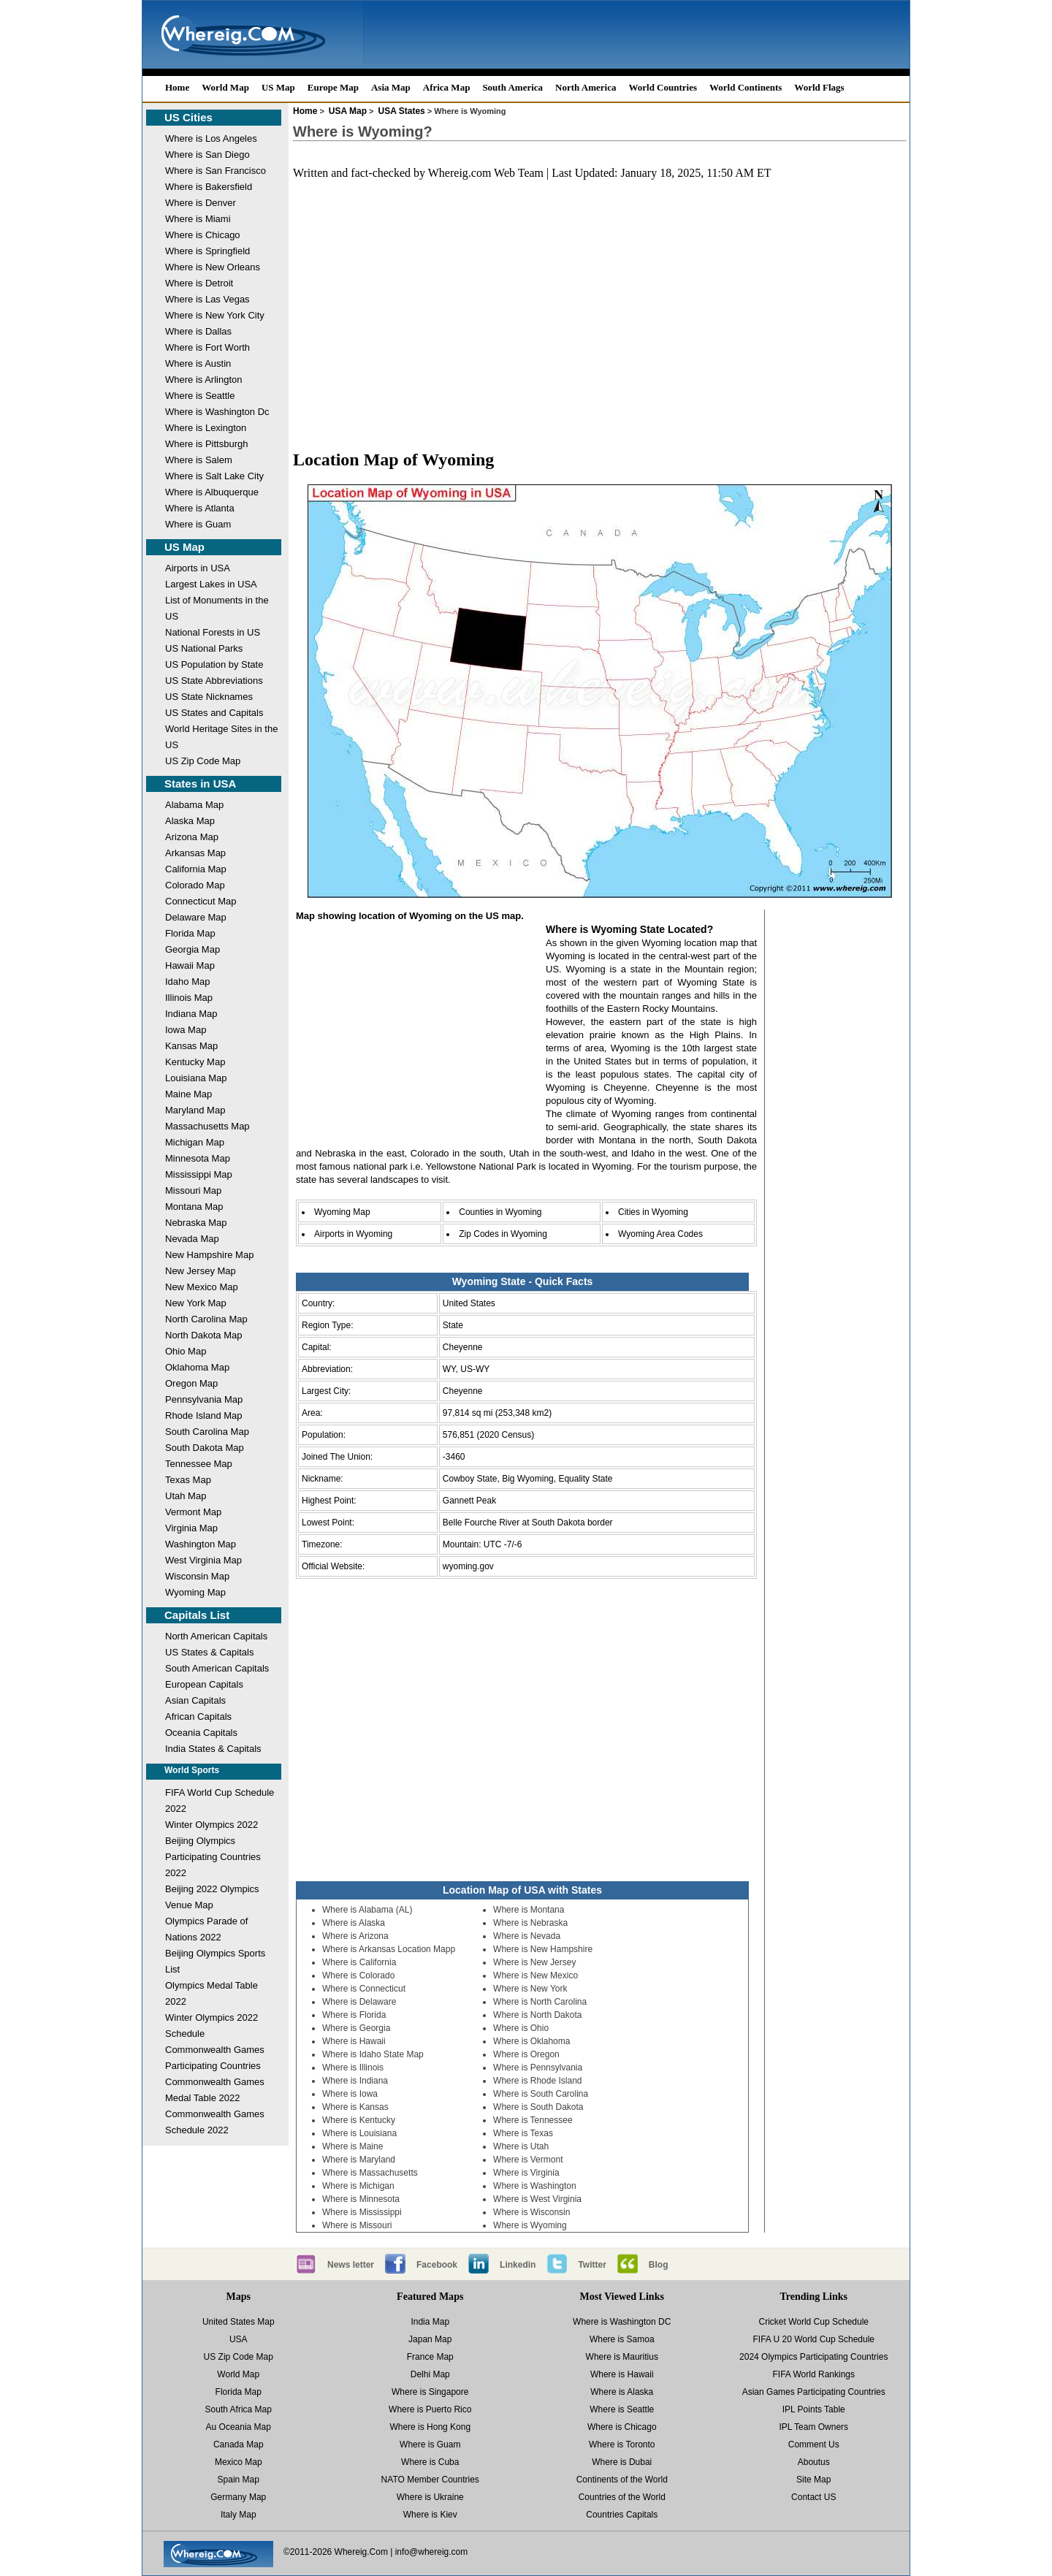 This screenshot has height=2576, width=1052. I want to click on Japan Map, so click(429, 2339).